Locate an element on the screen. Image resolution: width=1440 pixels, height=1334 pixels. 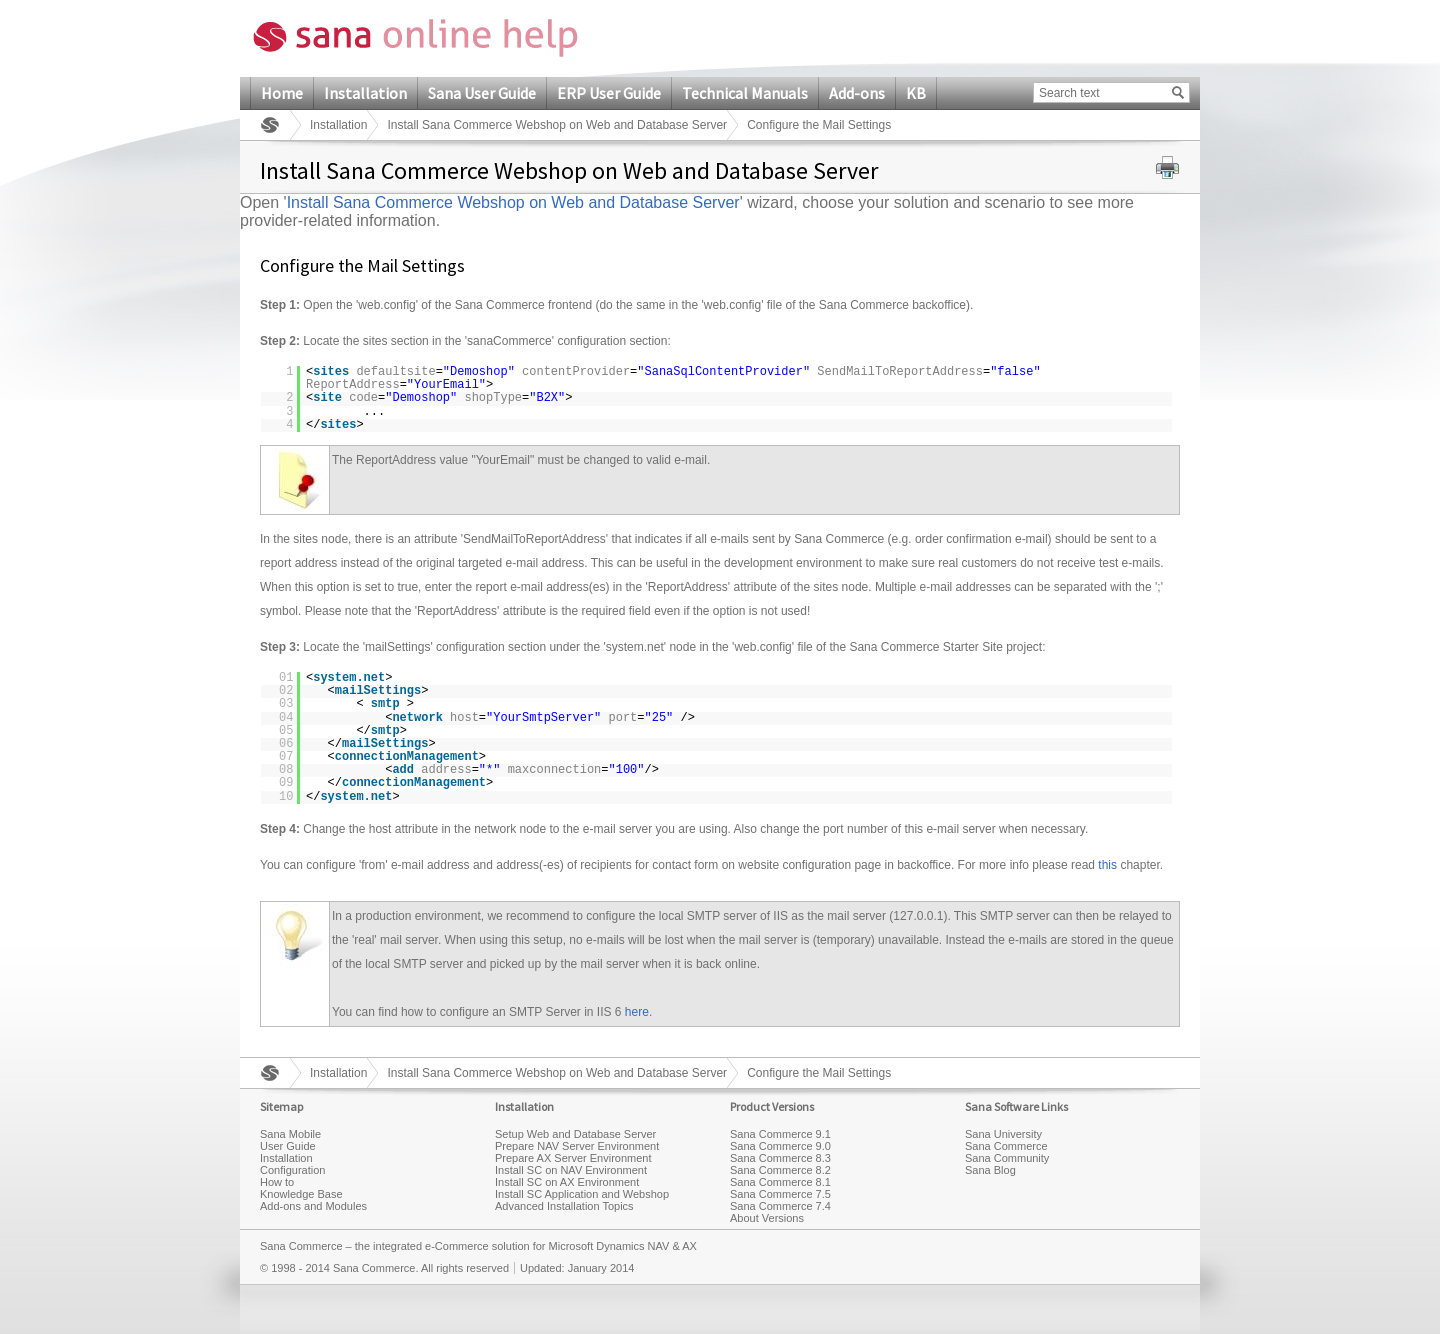
ERP User Guide is located at coordinates (609, 93).